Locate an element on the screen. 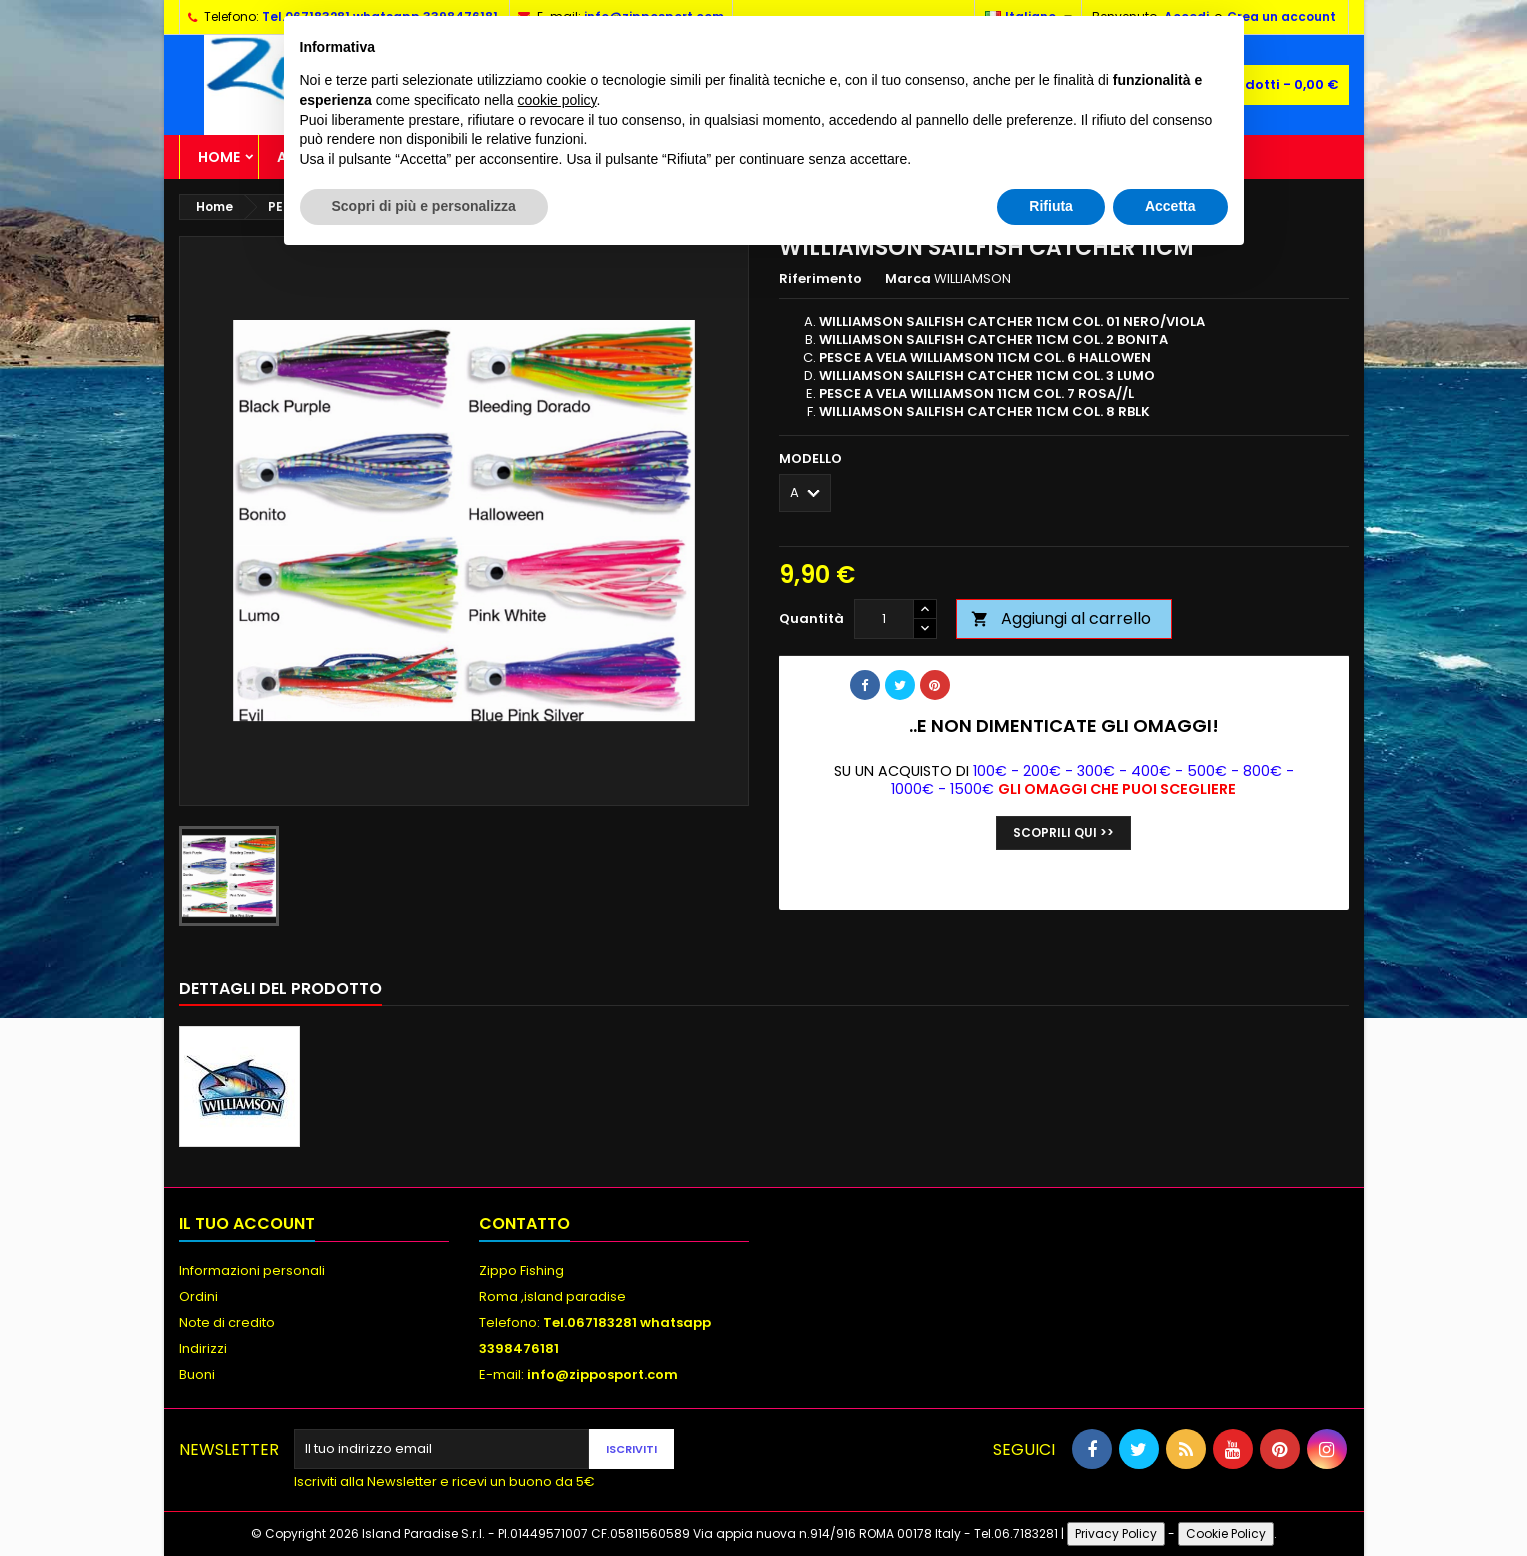 The height and width of the screenshot is (1556, 1527). Marca is located at coordinates (908, 279).